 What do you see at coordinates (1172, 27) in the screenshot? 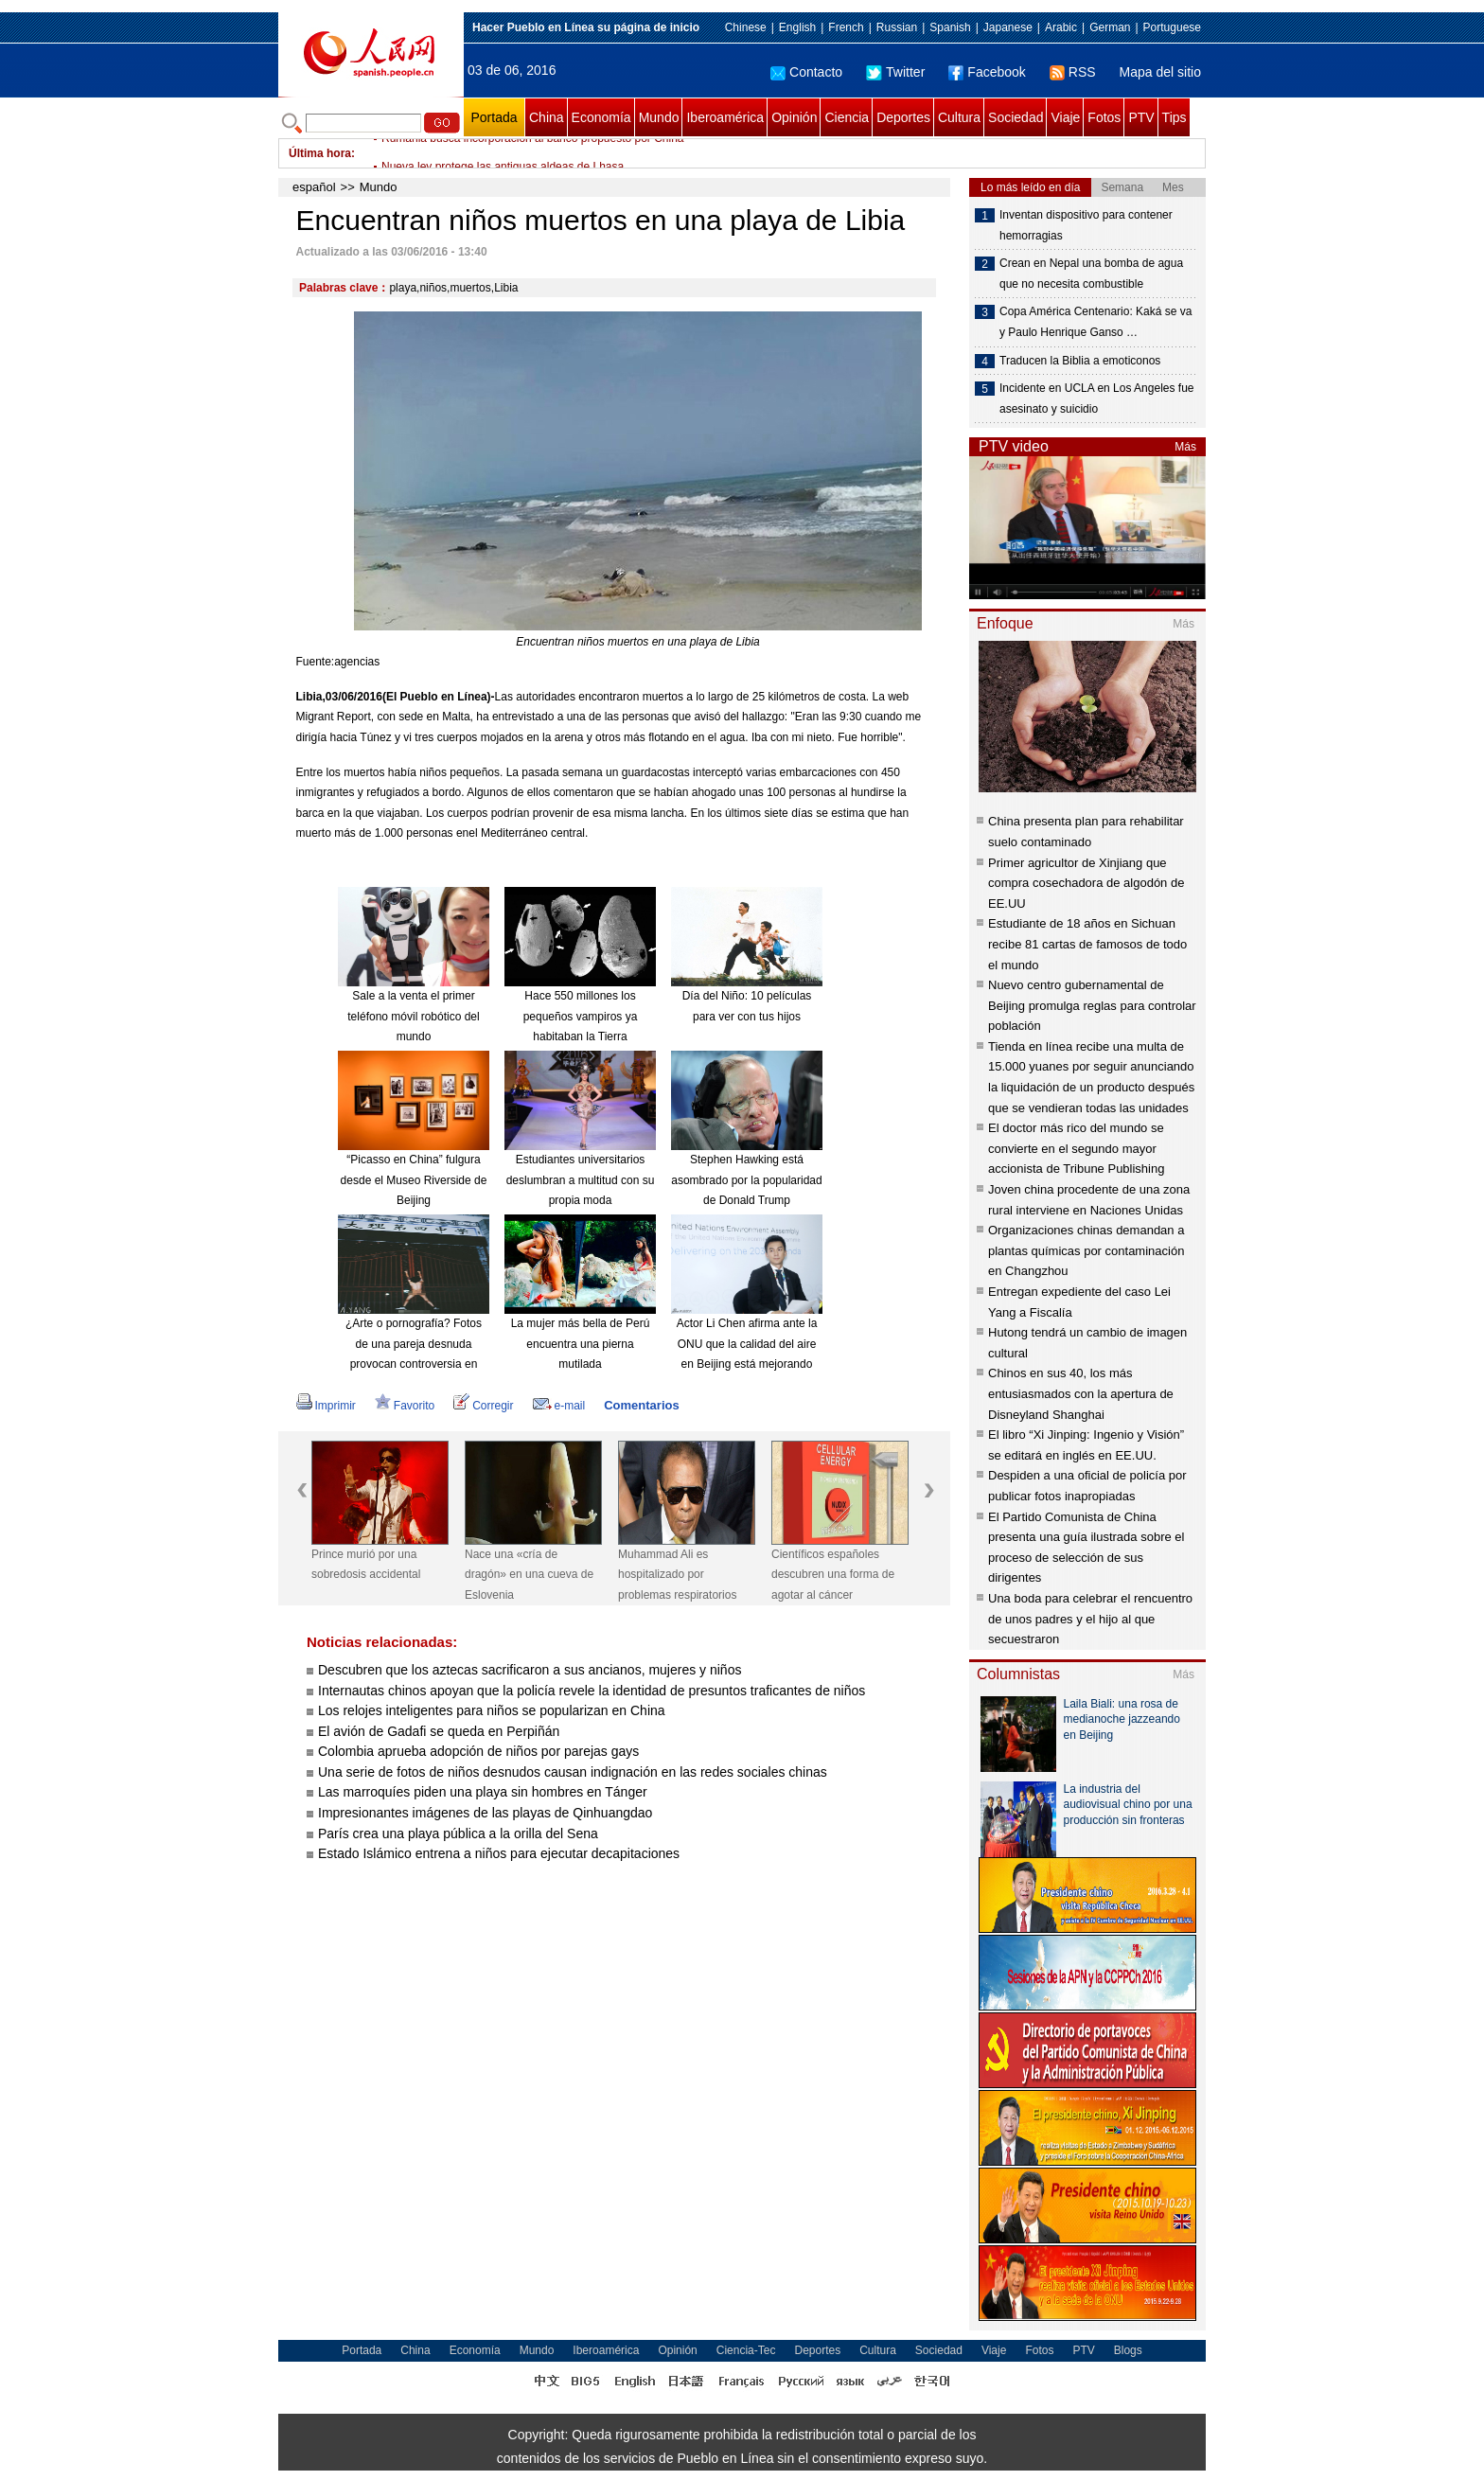
I see `Portuguese` at bounding box center [1172, 27].